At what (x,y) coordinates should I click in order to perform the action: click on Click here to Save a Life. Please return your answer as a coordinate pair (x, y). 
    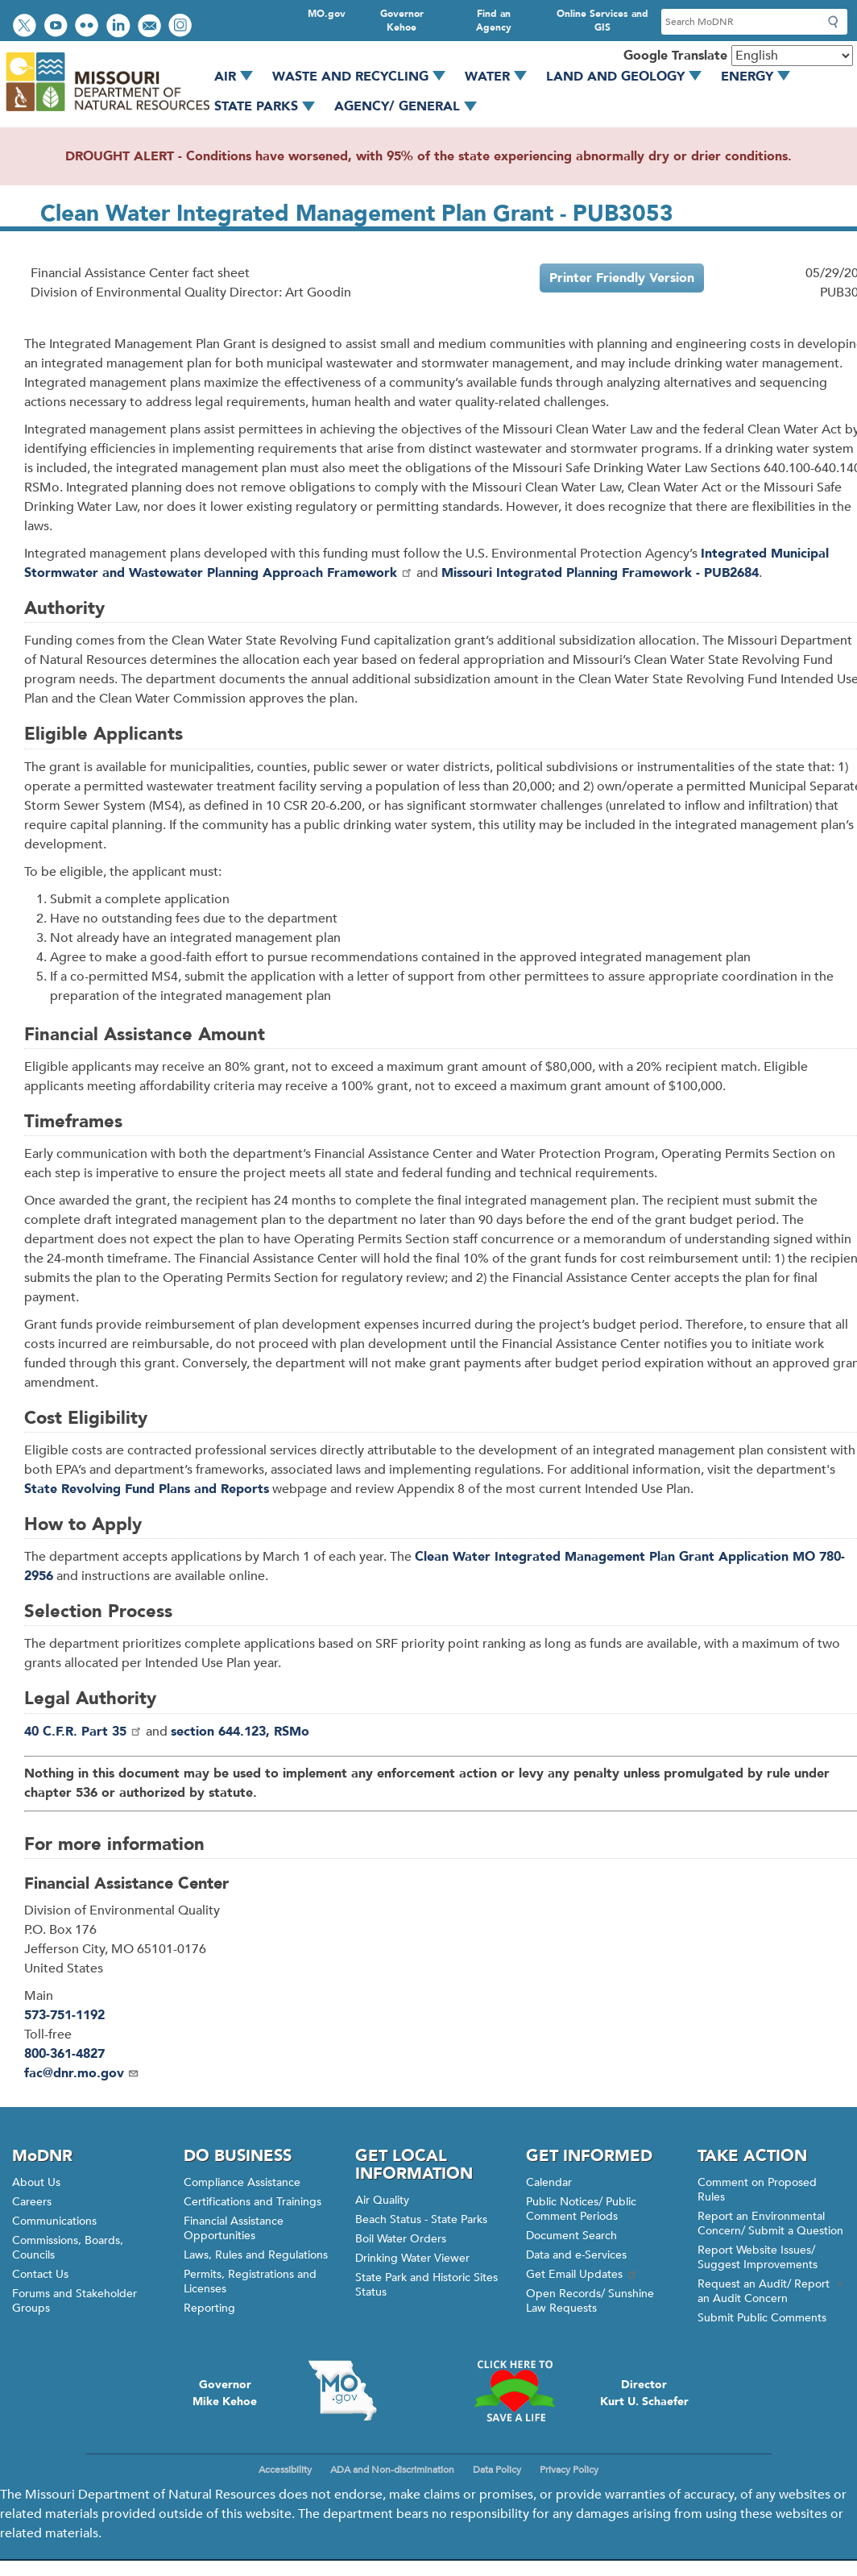
    Looking at the image, I should click on (514, 2390).